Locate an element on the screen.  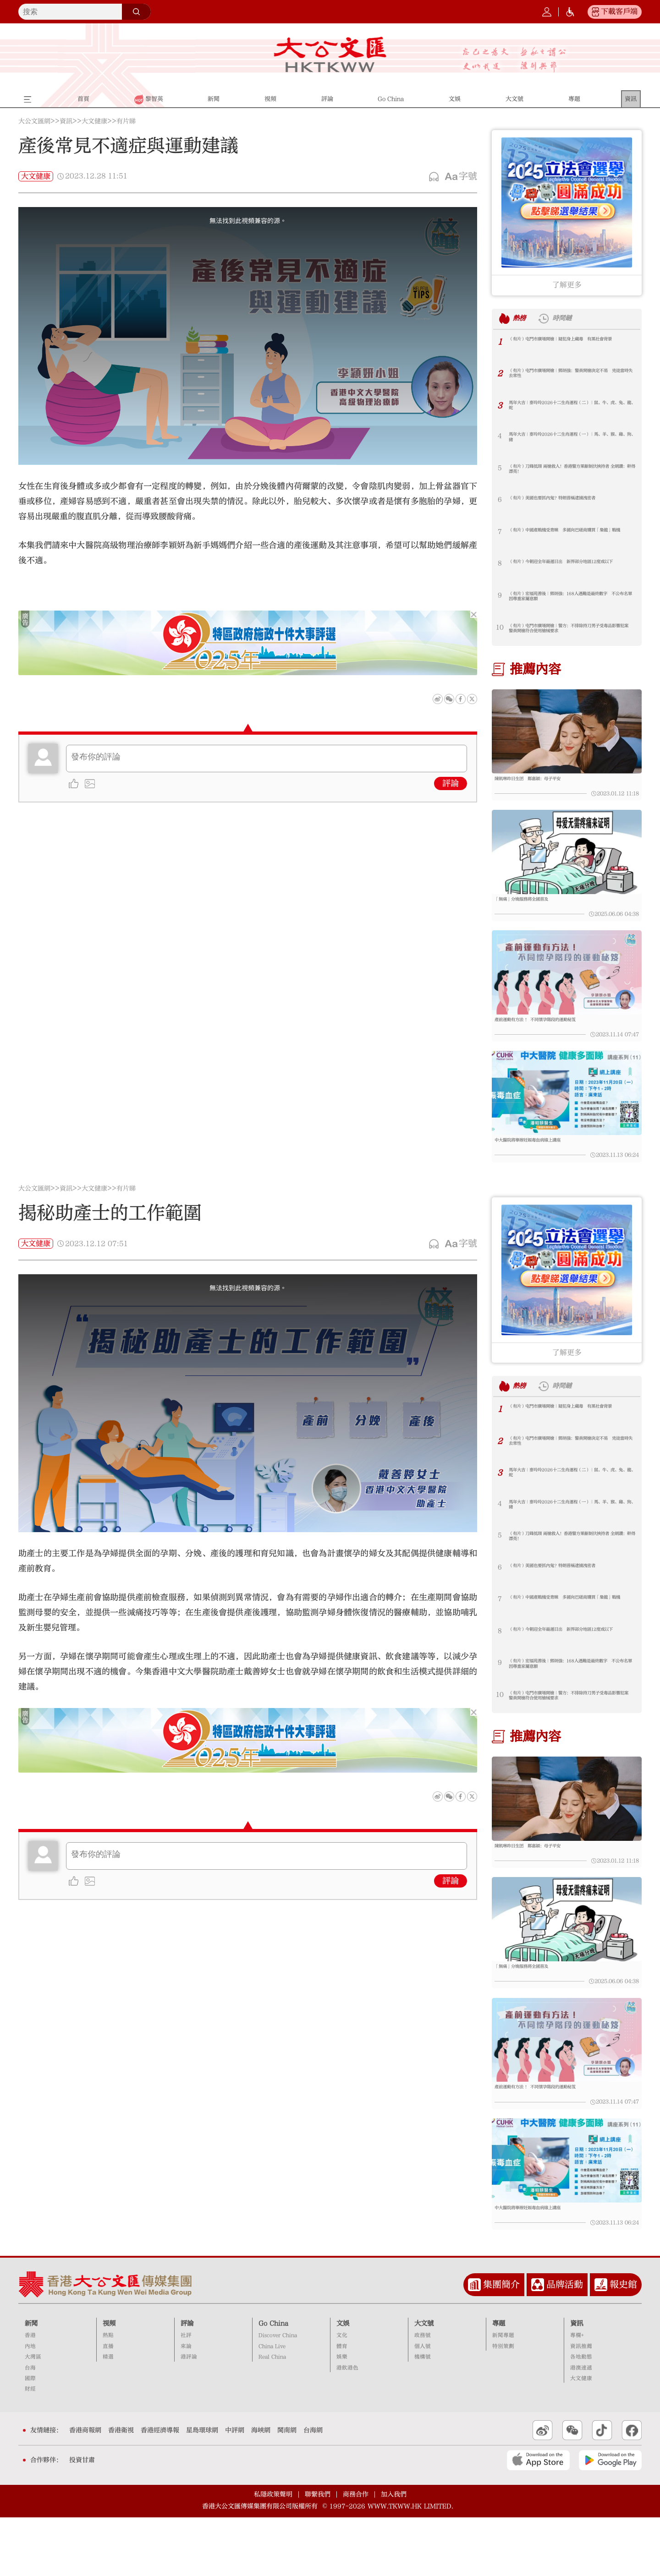
時間鏈 is located at coordinates (576, 318).